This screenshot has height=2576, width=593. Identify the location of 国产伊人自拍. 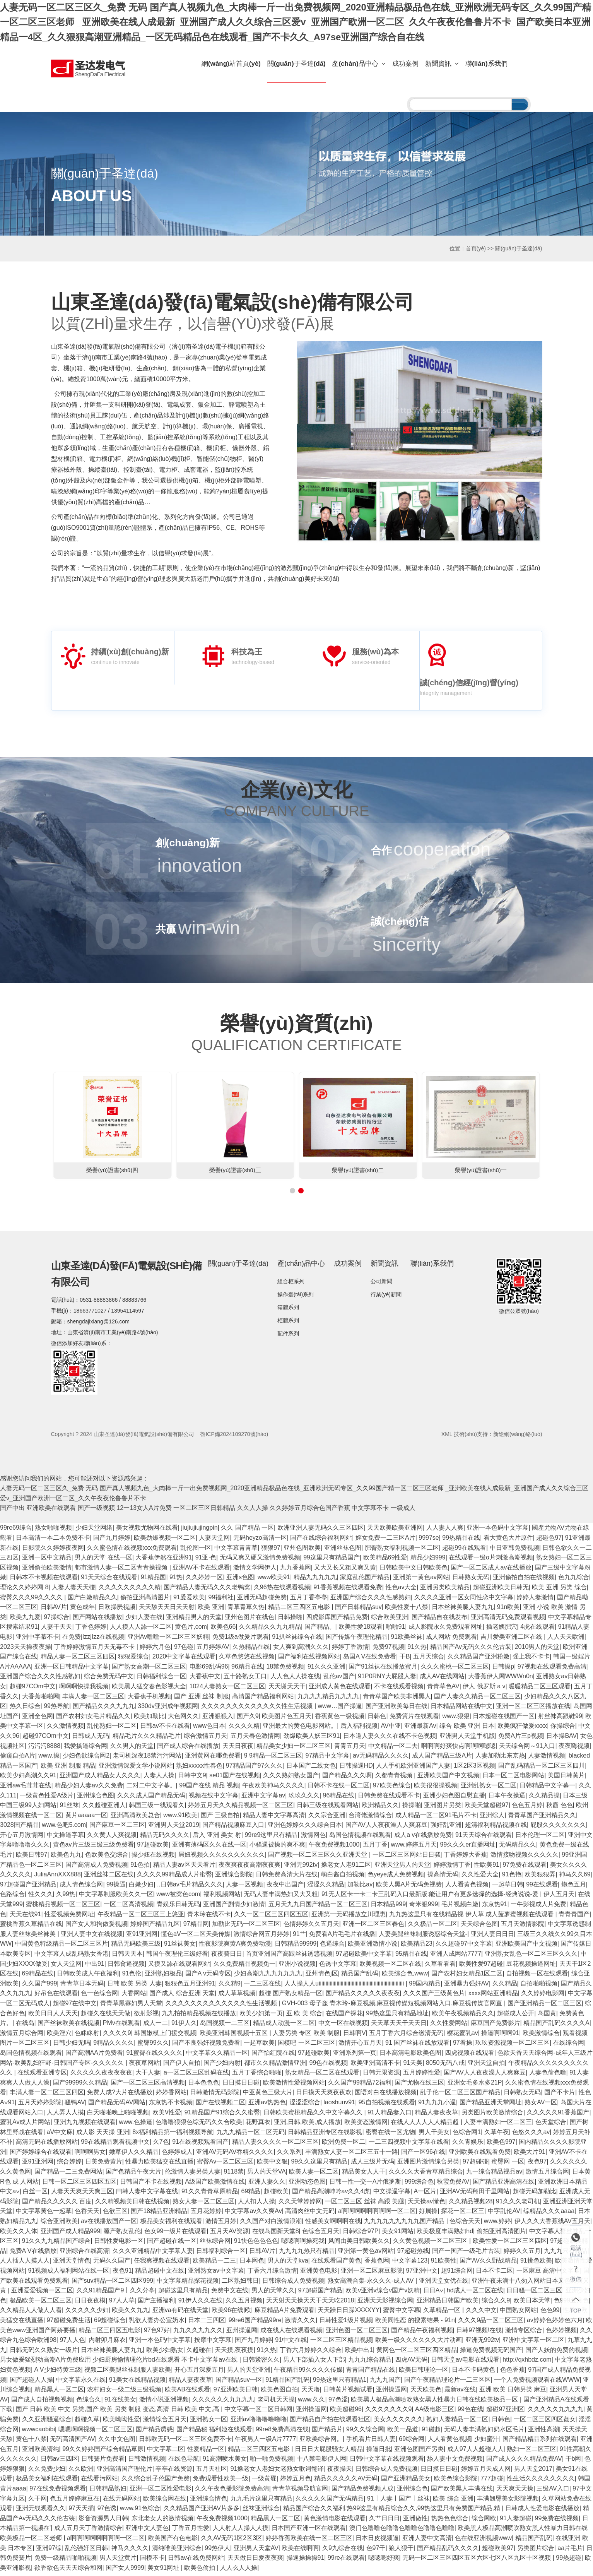
(181, 2066).